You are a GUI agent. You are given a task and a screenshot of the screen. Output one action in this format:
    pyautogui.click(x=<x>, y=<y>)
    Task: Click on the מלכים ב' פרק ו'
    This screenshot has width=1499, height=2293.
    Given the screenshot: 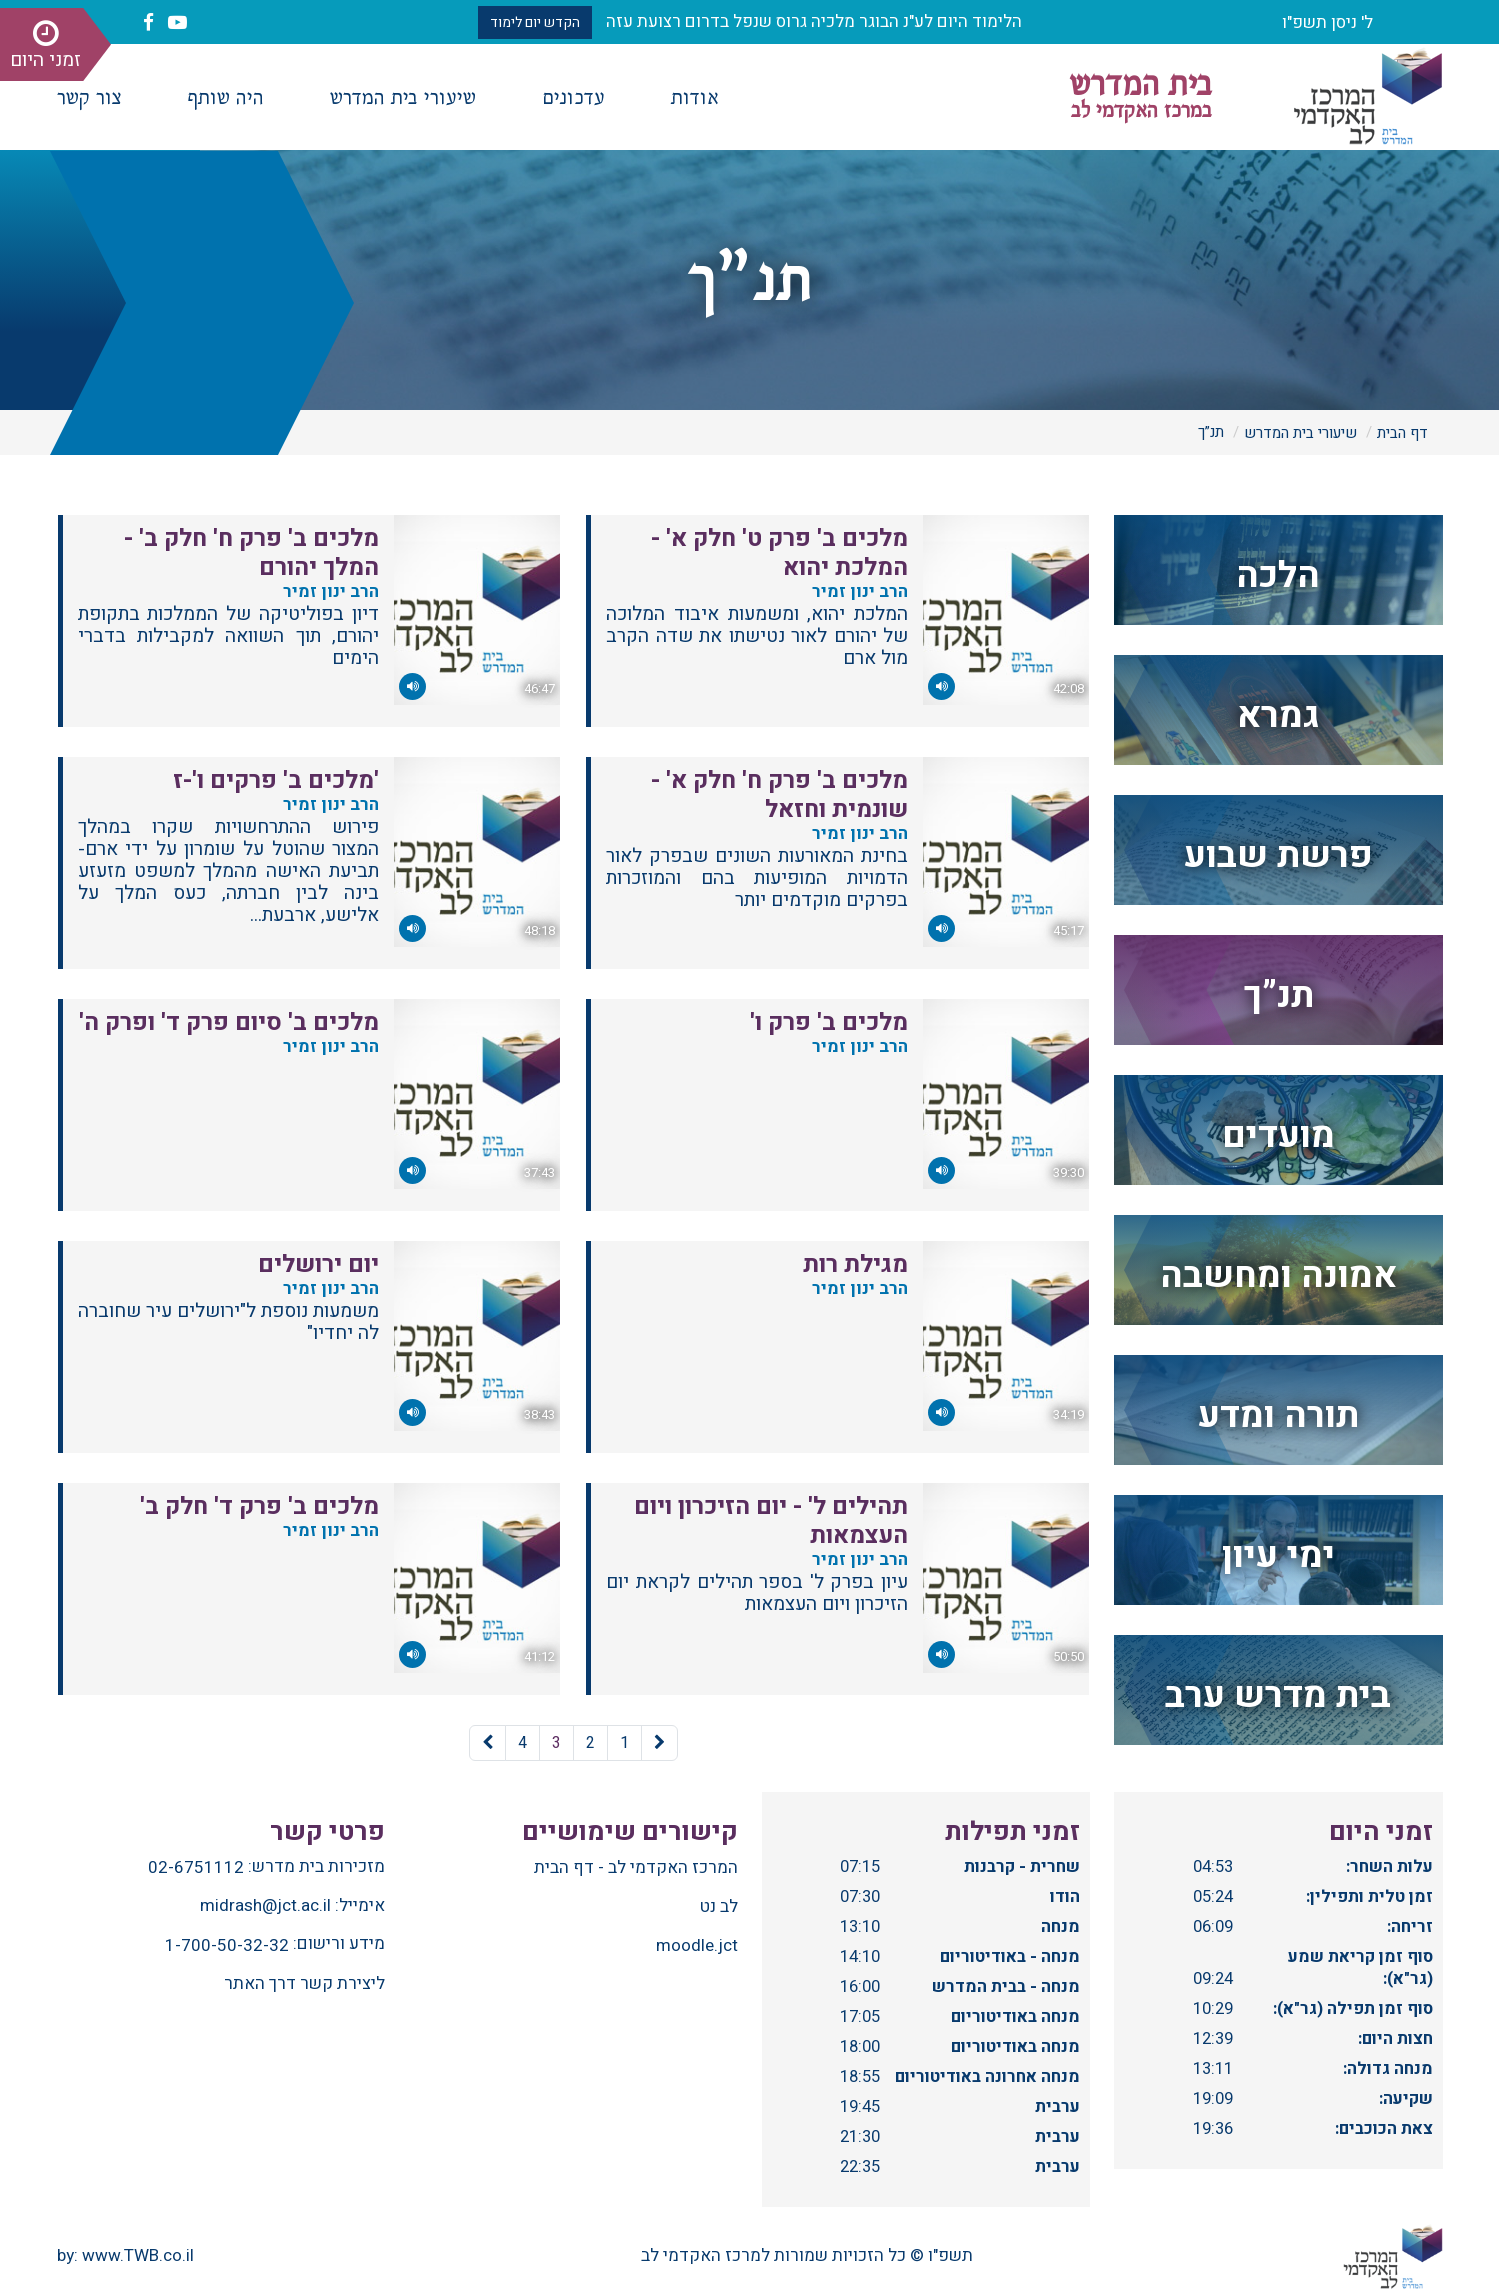 What is the action you would take?
    pyautogui.click(x=829, y=1022)
    